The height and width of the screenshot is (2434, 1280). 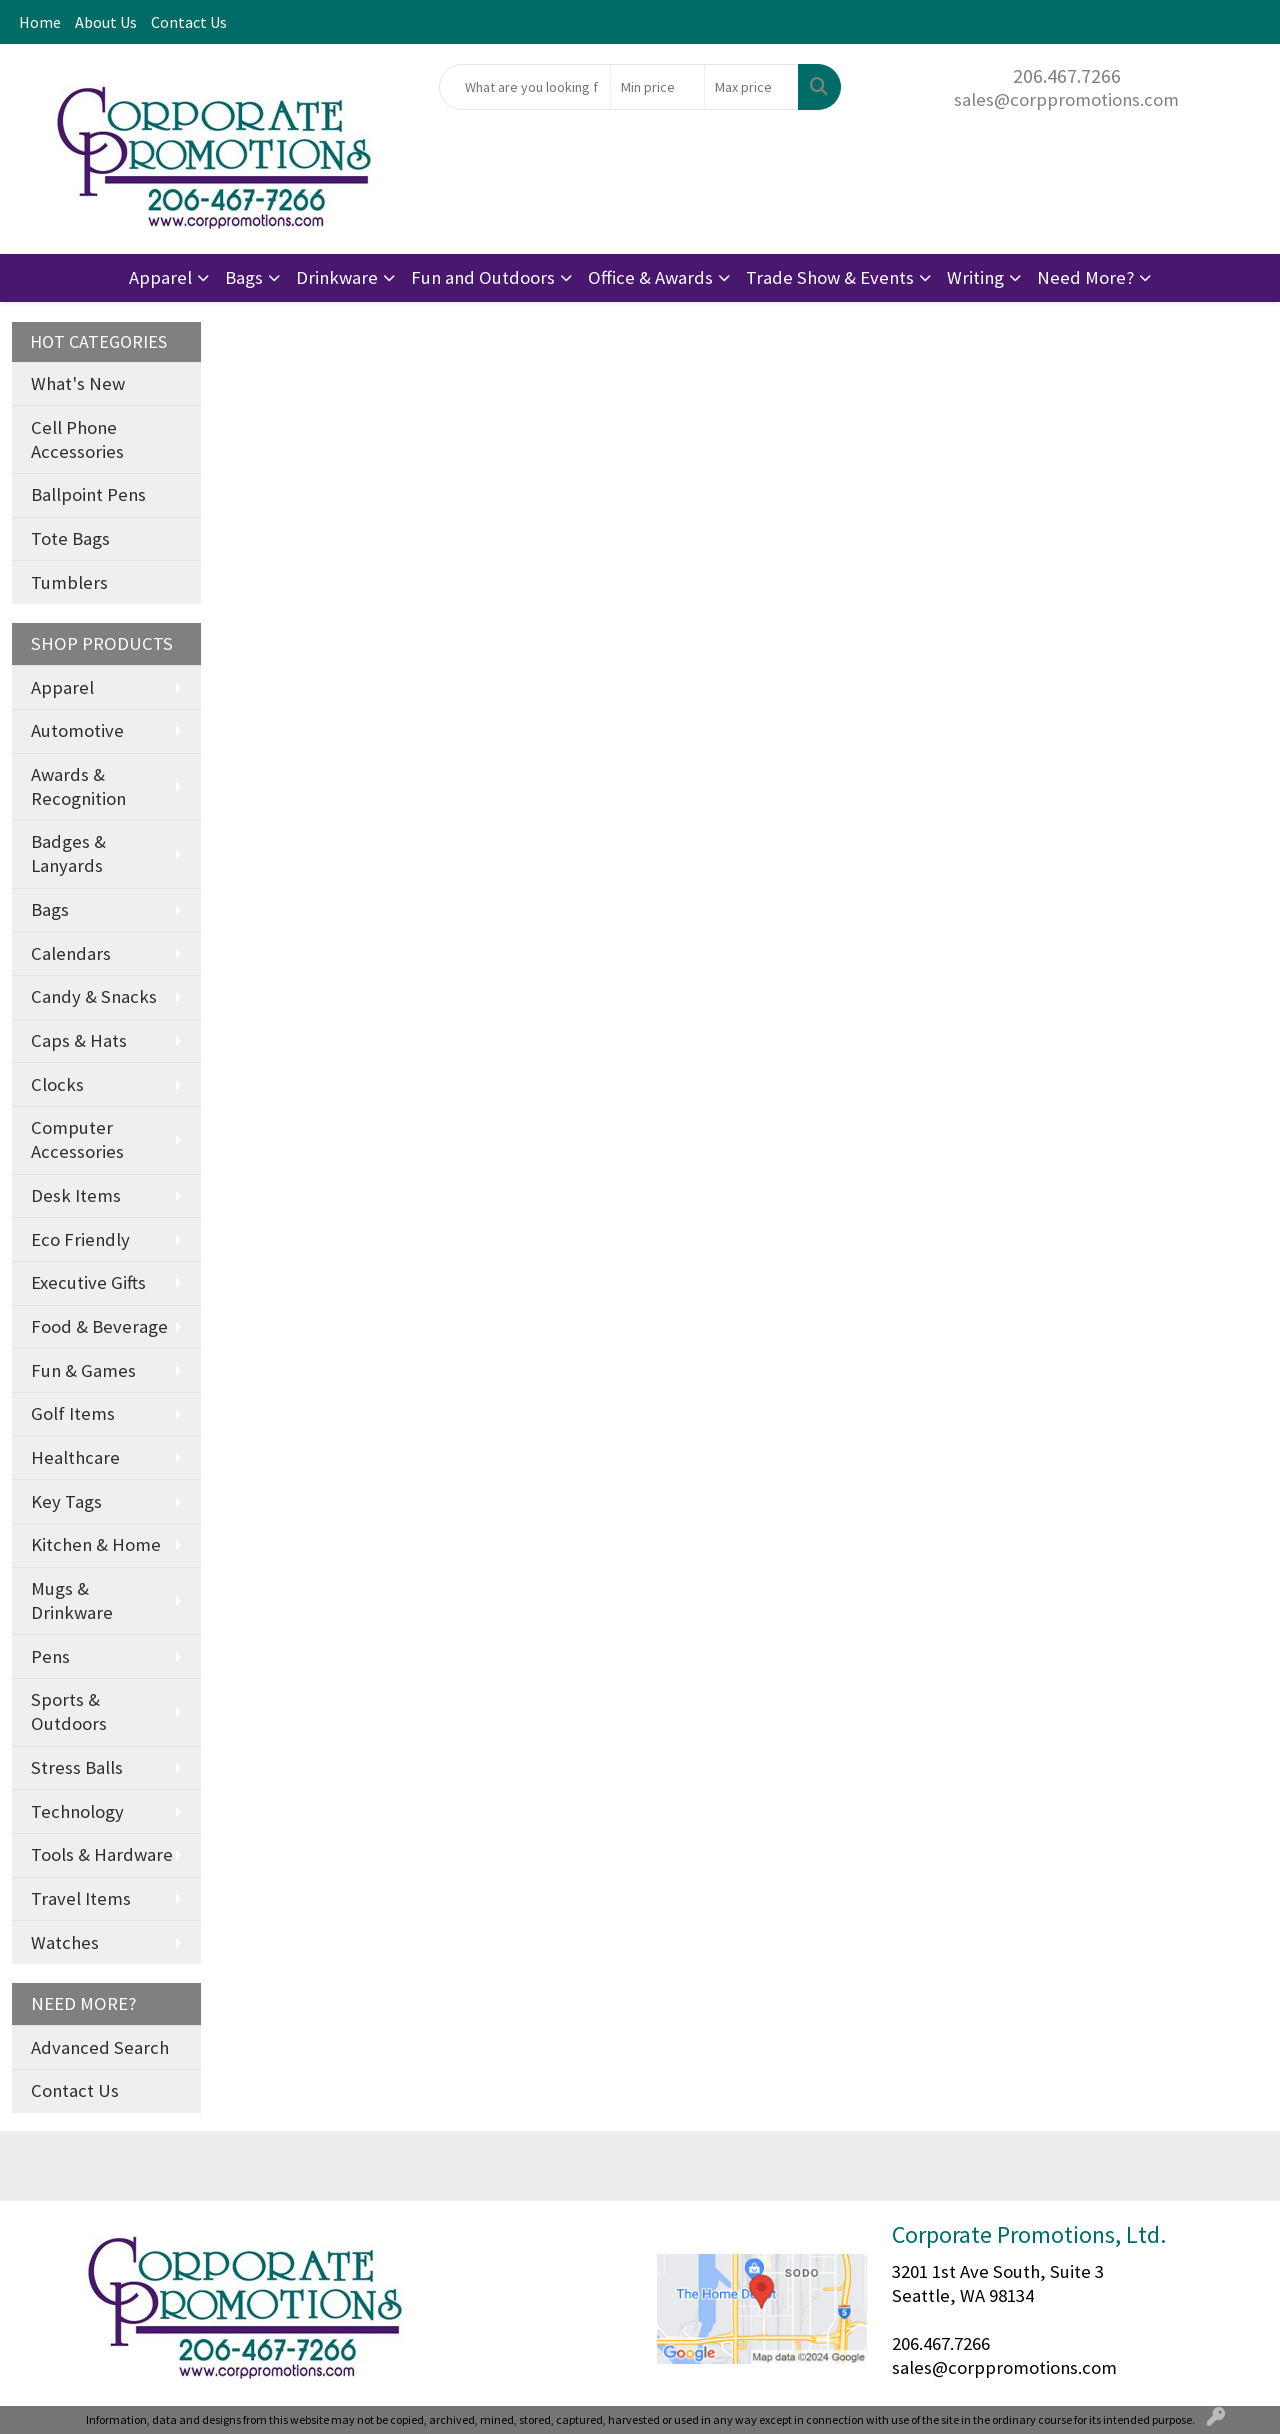 I want to click on Apparel, so click(x=160, y=277).